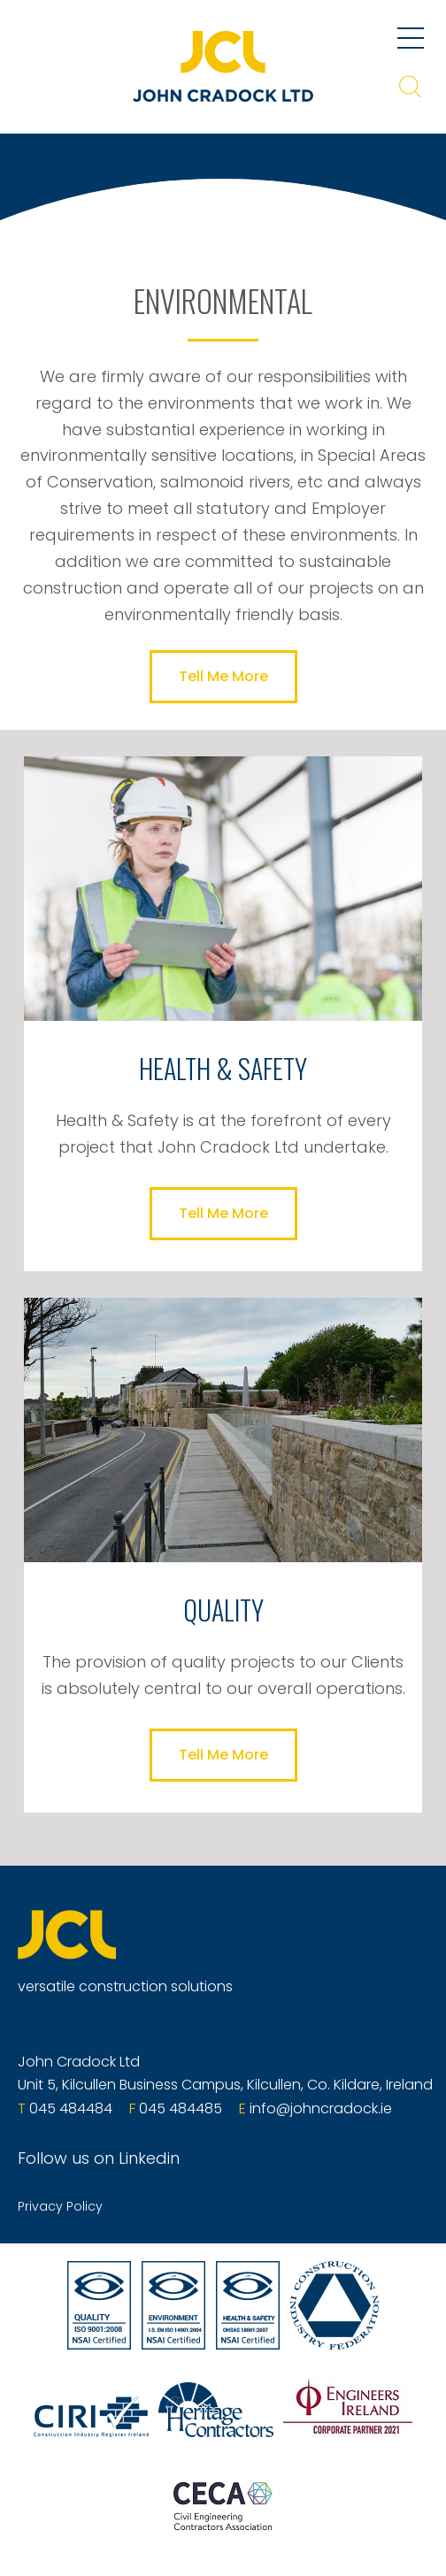 The width and height of the screenshot is (446, 2576). What do you see at coordinates (321, 2108) in the screenshot?
I see `info@johncradock.ie` at bounding box center [321, 2108].